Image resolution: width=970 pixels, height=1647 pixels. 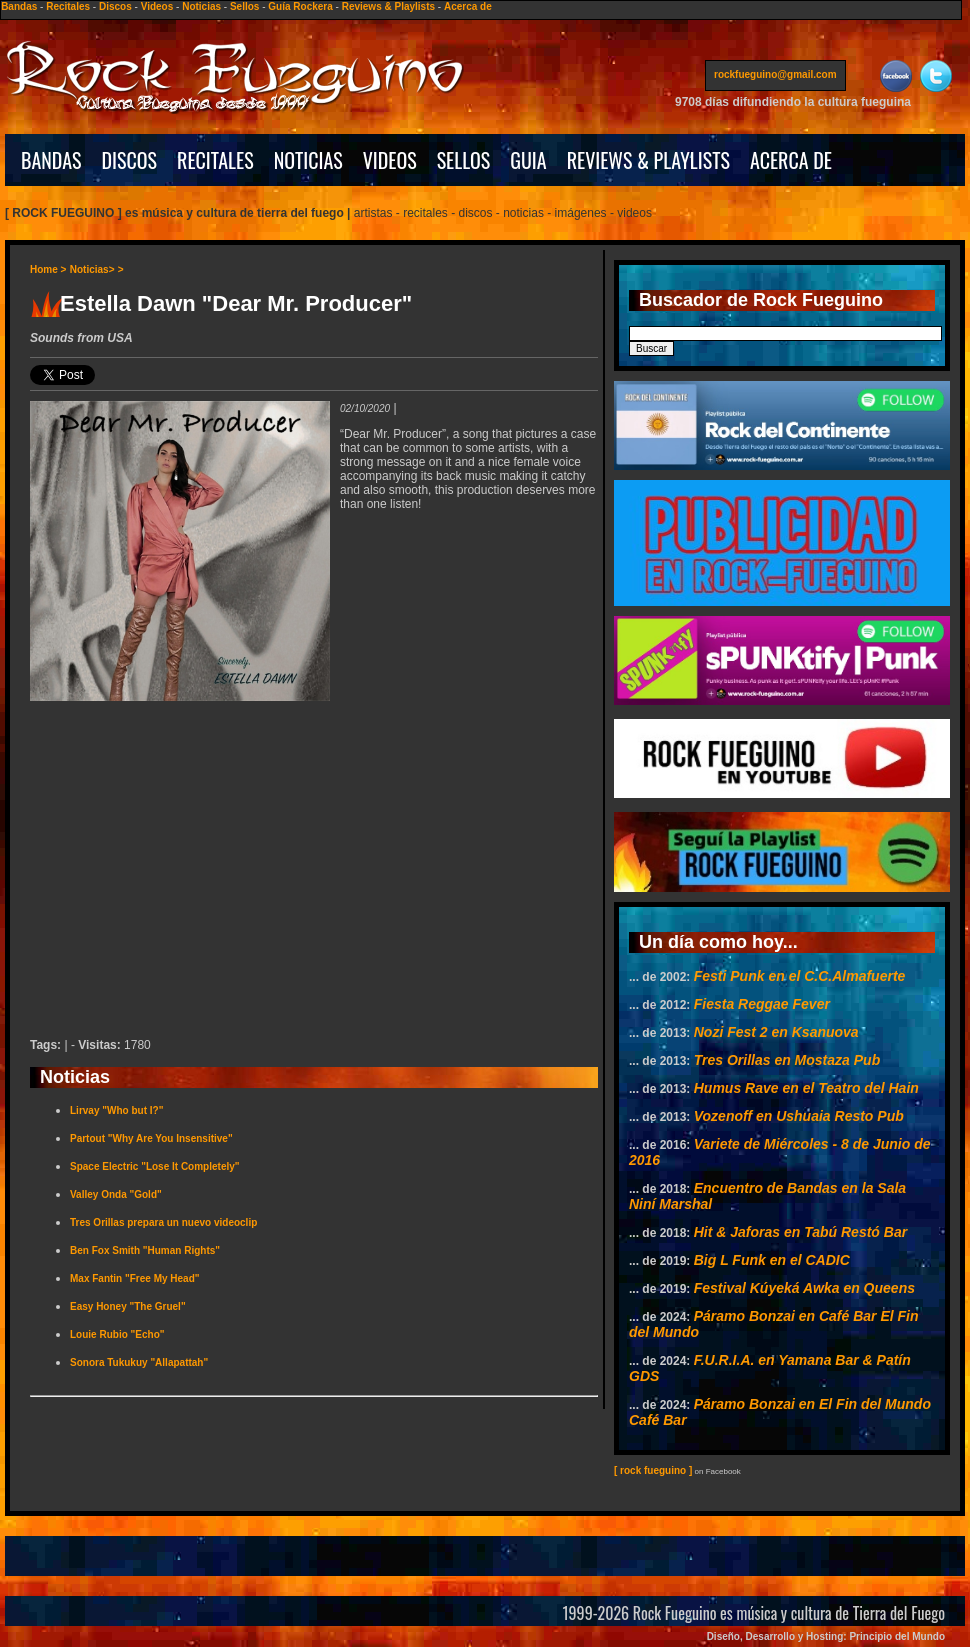 What do you see at coordinates (139, 1362) in the screenshot?
I see `Sonora Tukukuy "Allapattah"` at bounding box center [139, 1362].